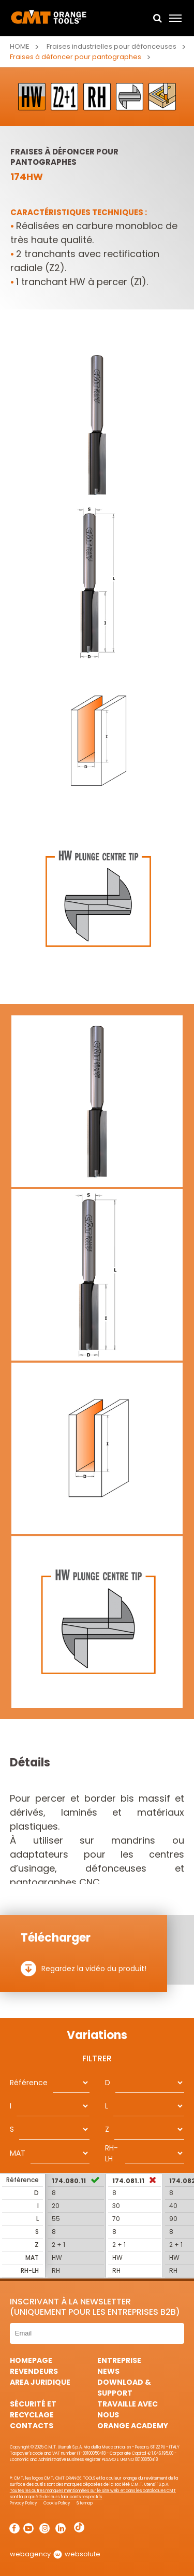  I want to click on Sitemap, so click(85, 2503).